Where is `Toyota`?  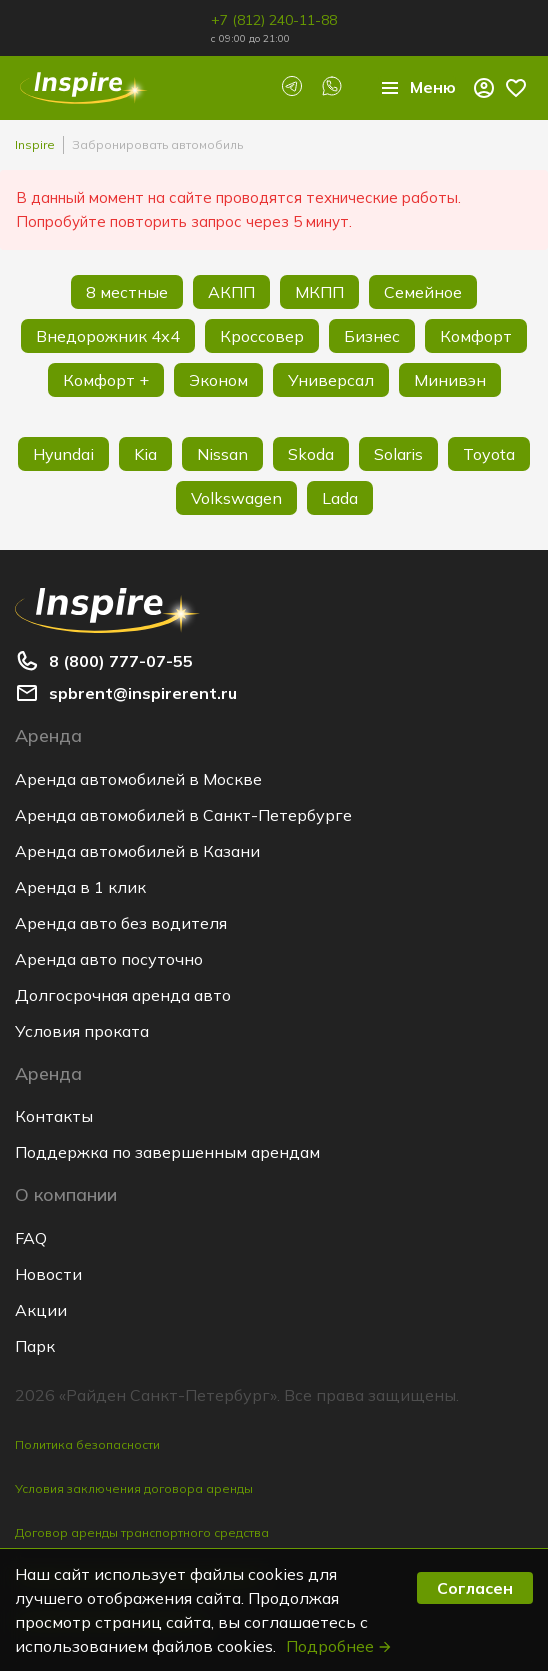 Toyota is located at coordinates (489, 454).